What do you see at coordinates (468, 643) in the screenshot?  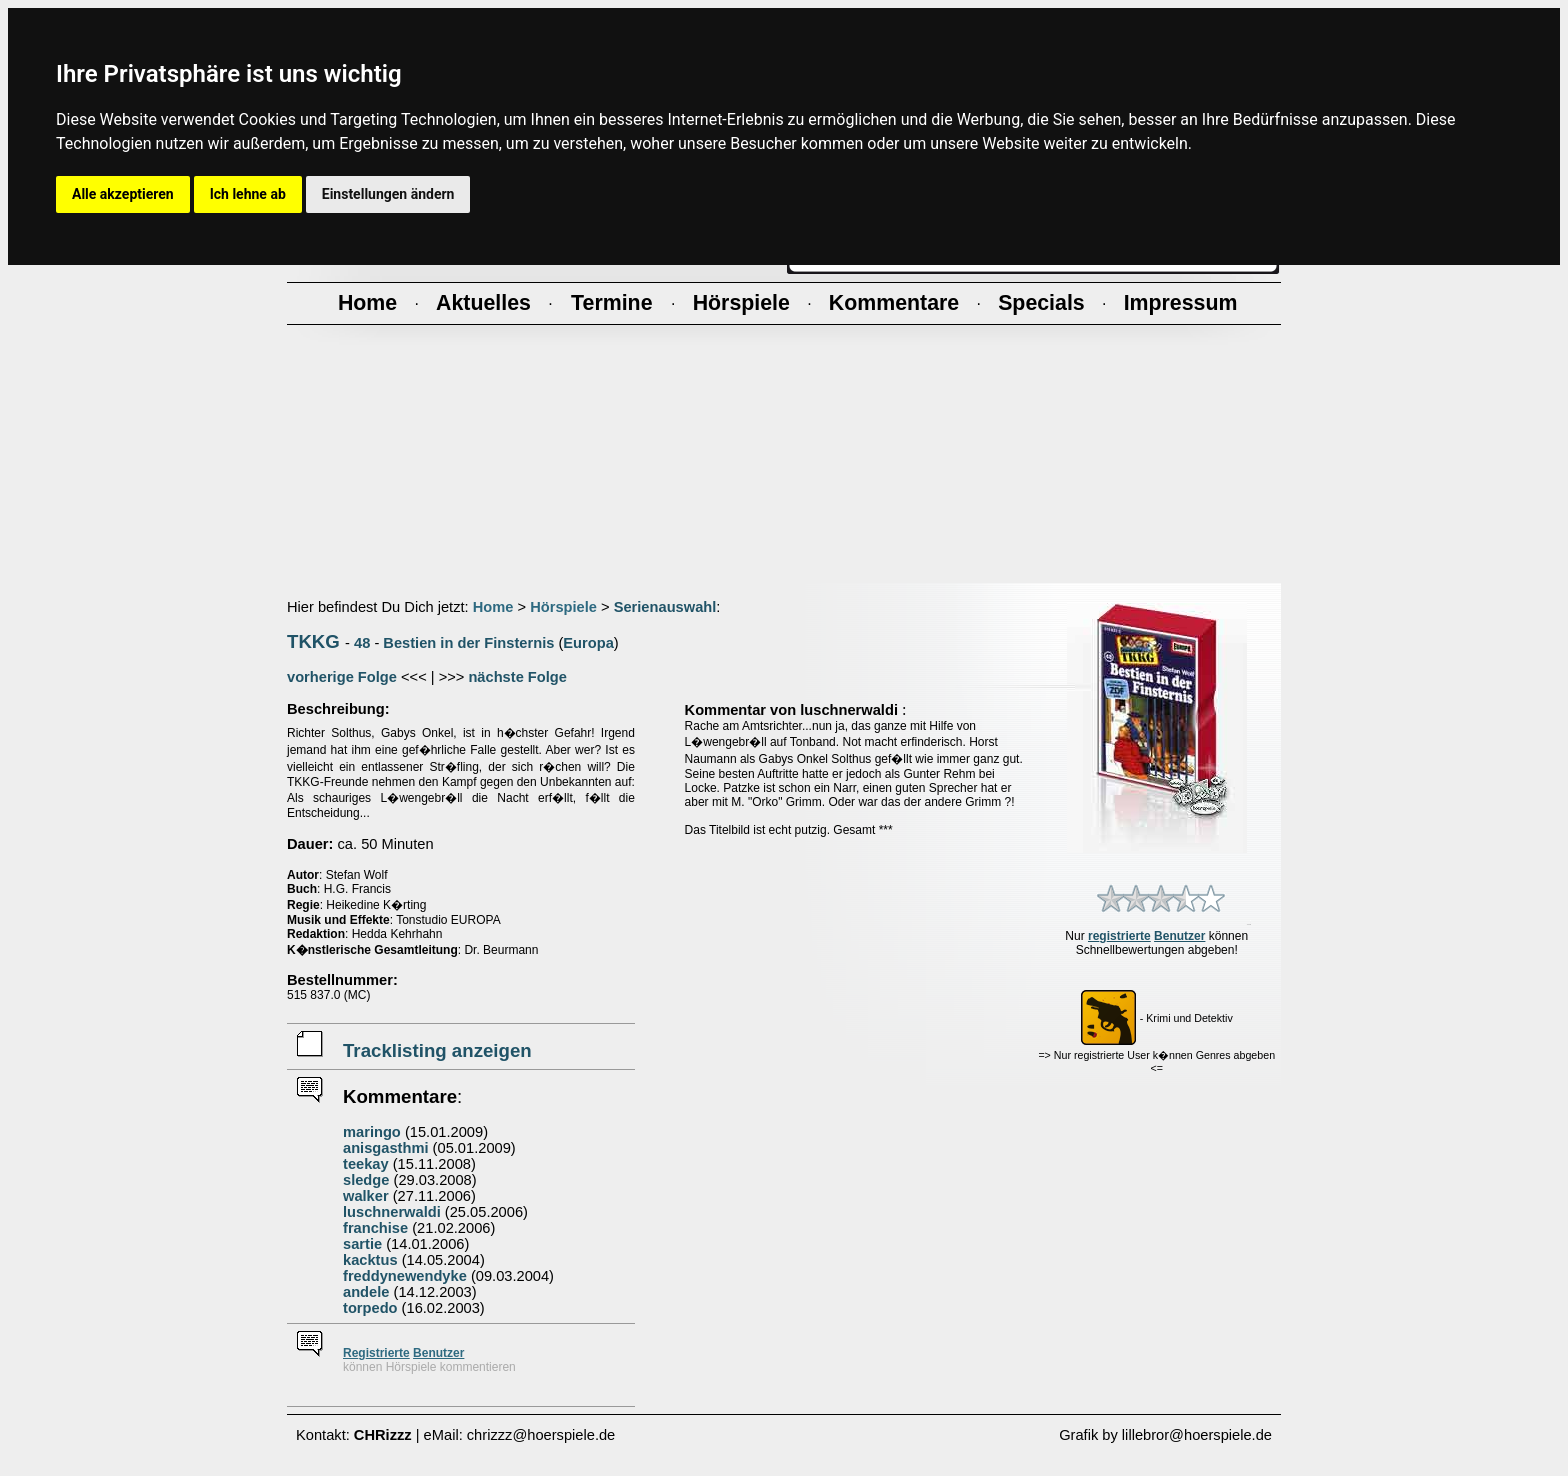 I see `Bestien in der Finsternis` at bounding box center [468, 643].